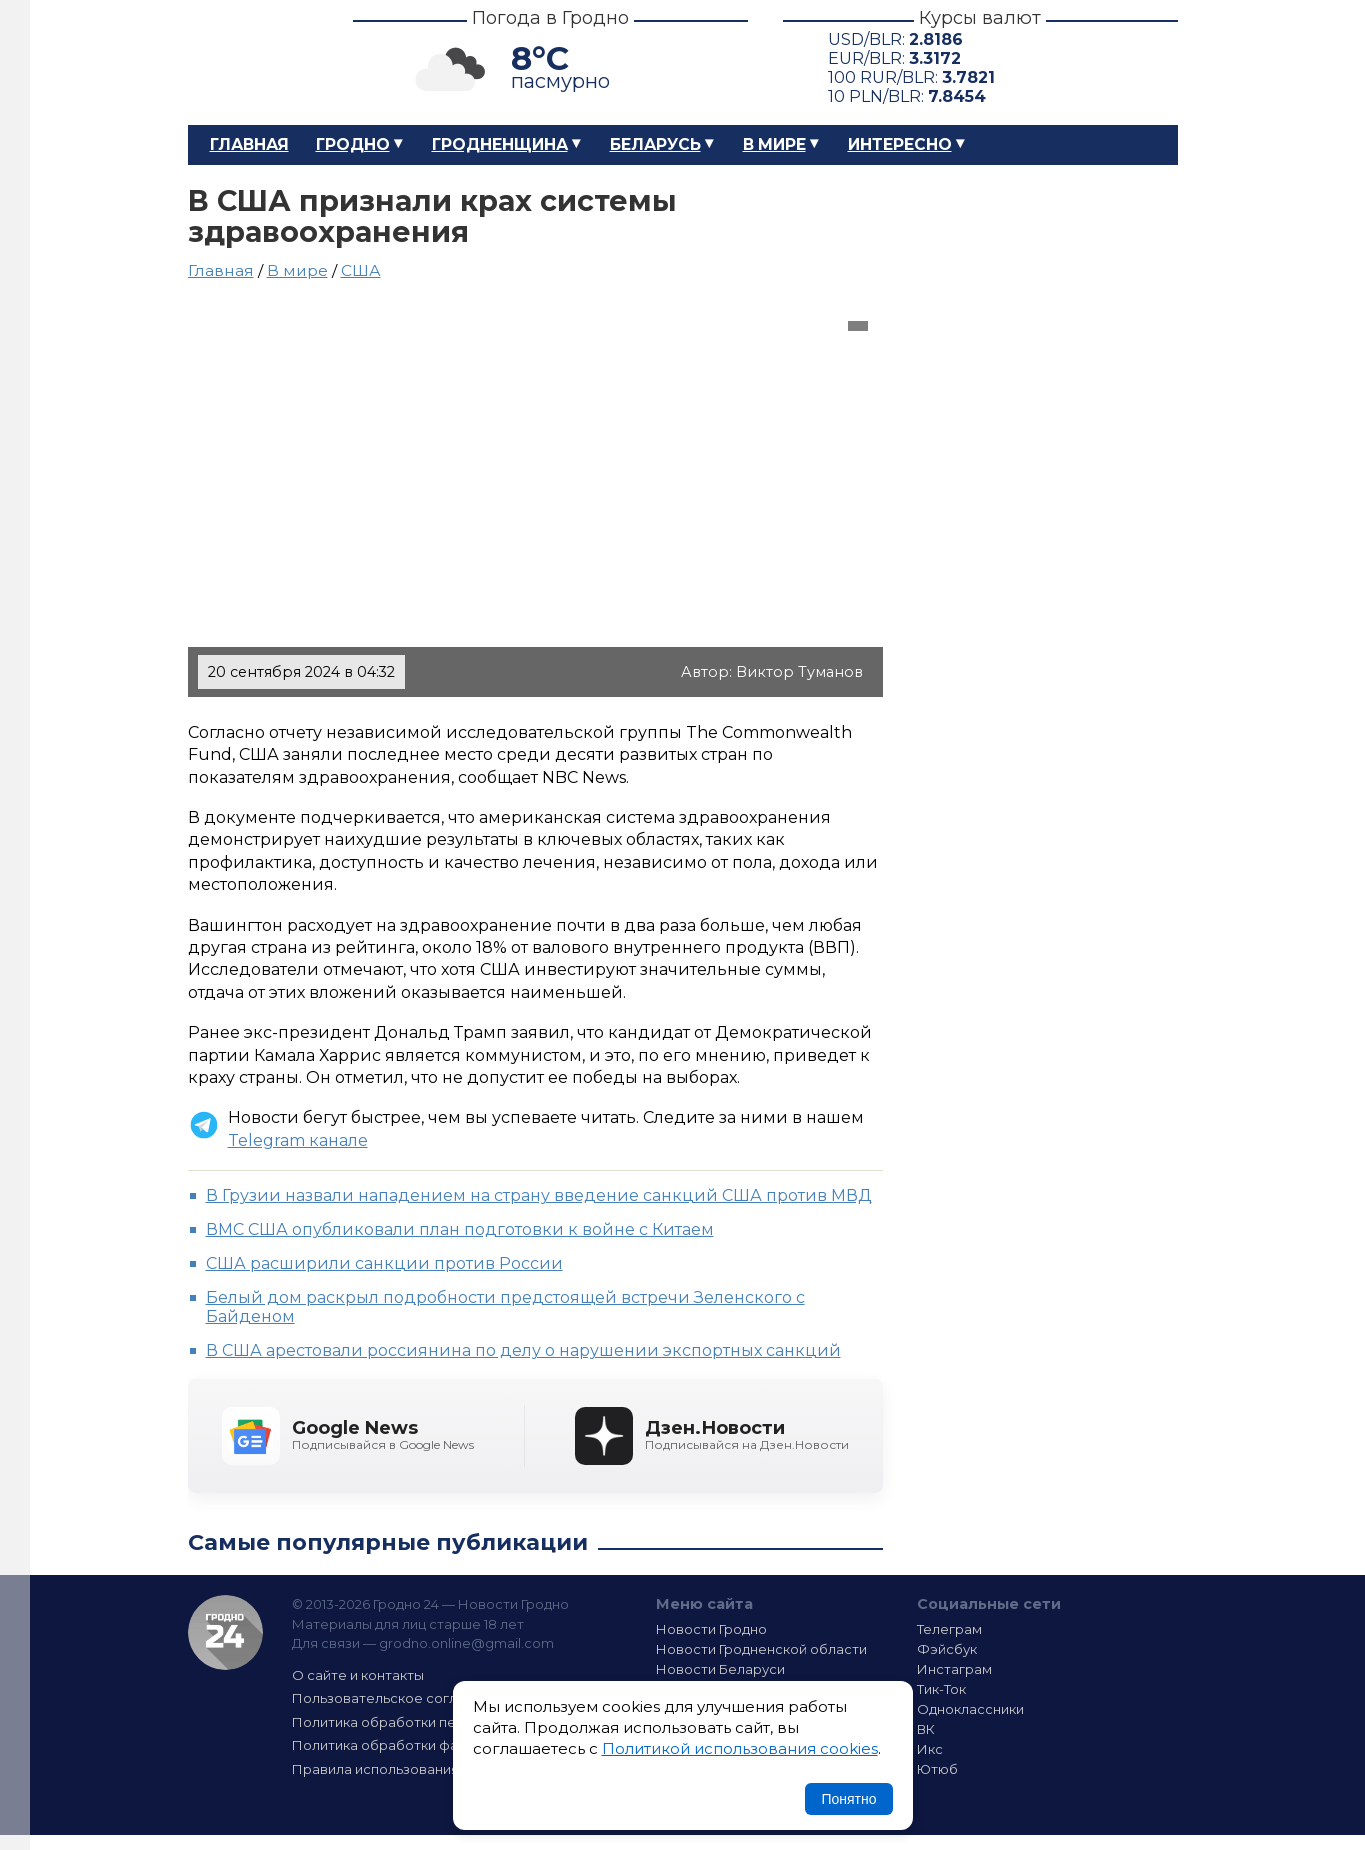  What do you see at coordinates (761, 1649) in the screenshot?
I see `Новости Гродненской области` at bounding box center [761, 1649].